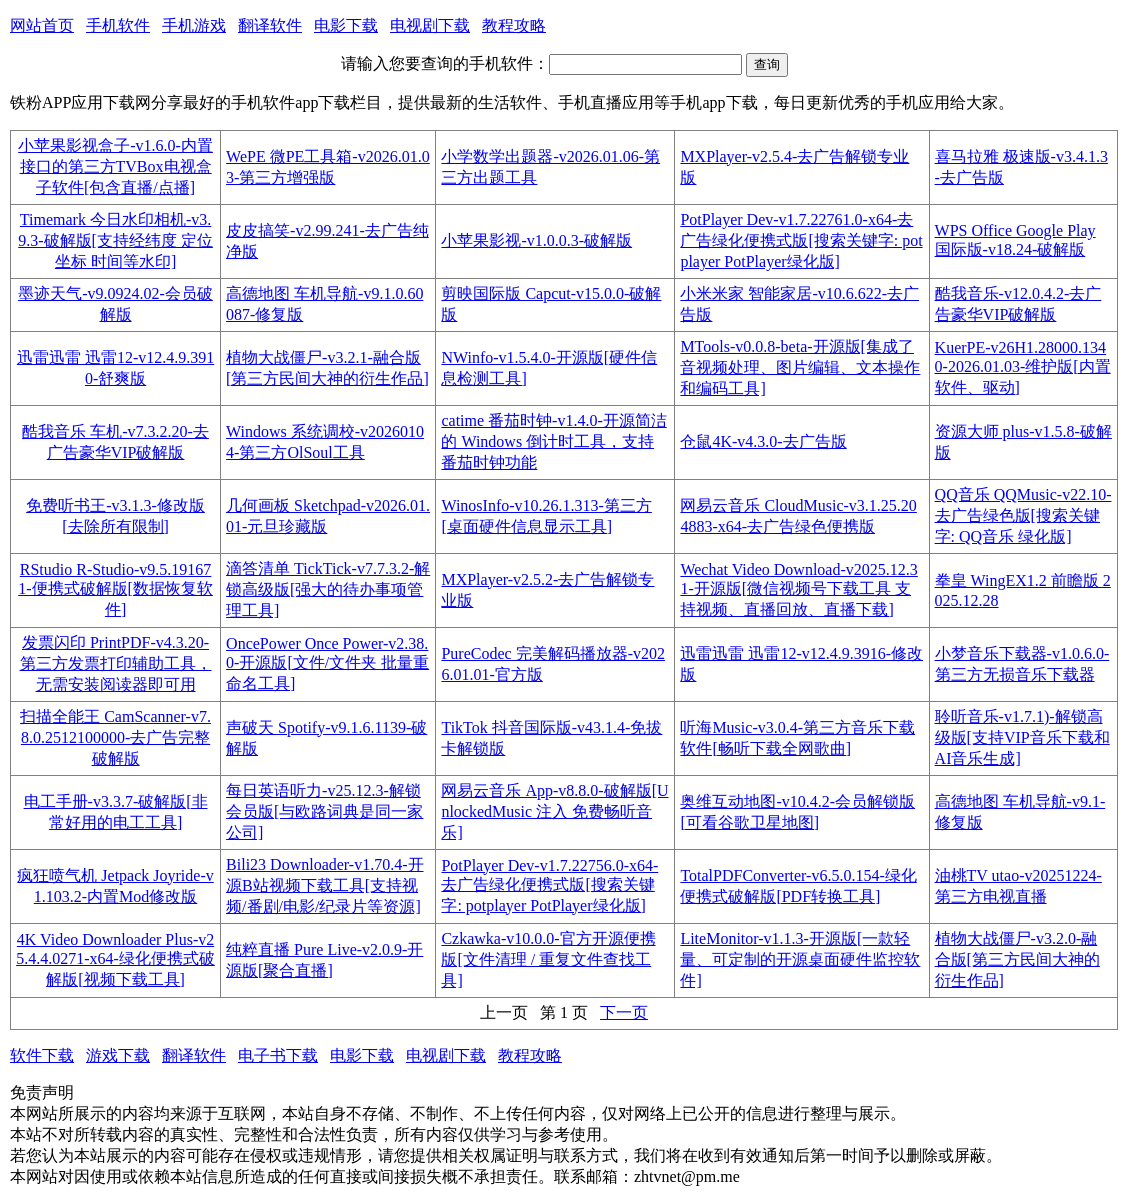 The width and height of the screenshot is (1128, 1204). Describe the element at coordinates (1023, 367) in the screenshot. I see `KuerPE-v26H1.28000.1340-2026.01.03-维护版[内置软件、驱动]` at that location.